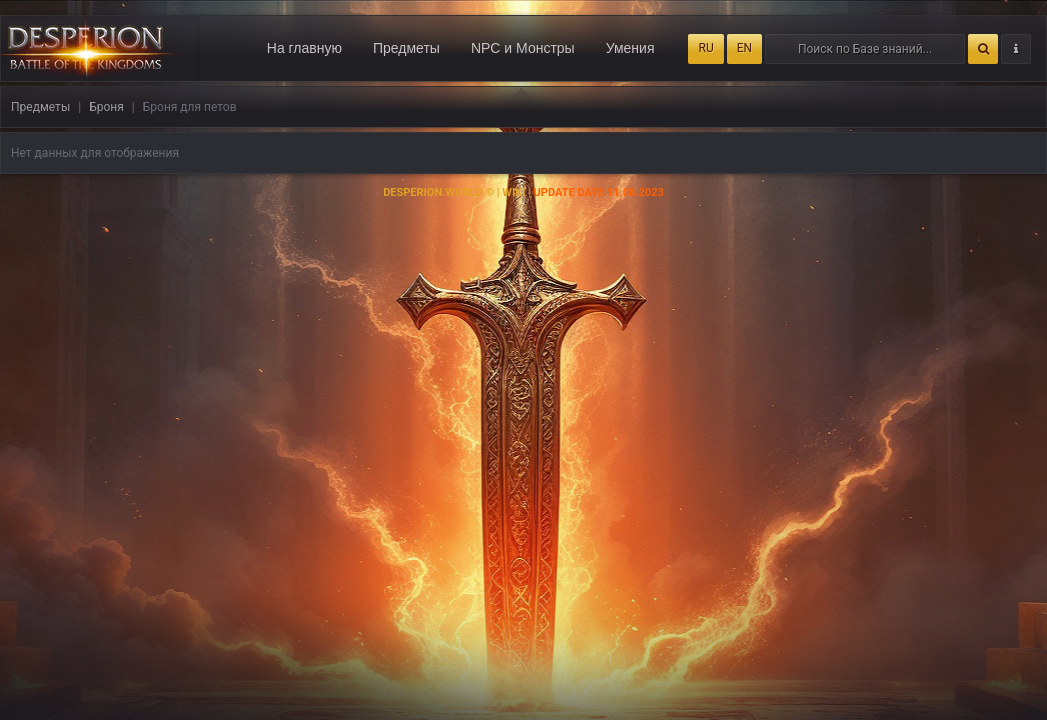 The image size is (1047, 720). I want to click on RU, so click(705, 48).